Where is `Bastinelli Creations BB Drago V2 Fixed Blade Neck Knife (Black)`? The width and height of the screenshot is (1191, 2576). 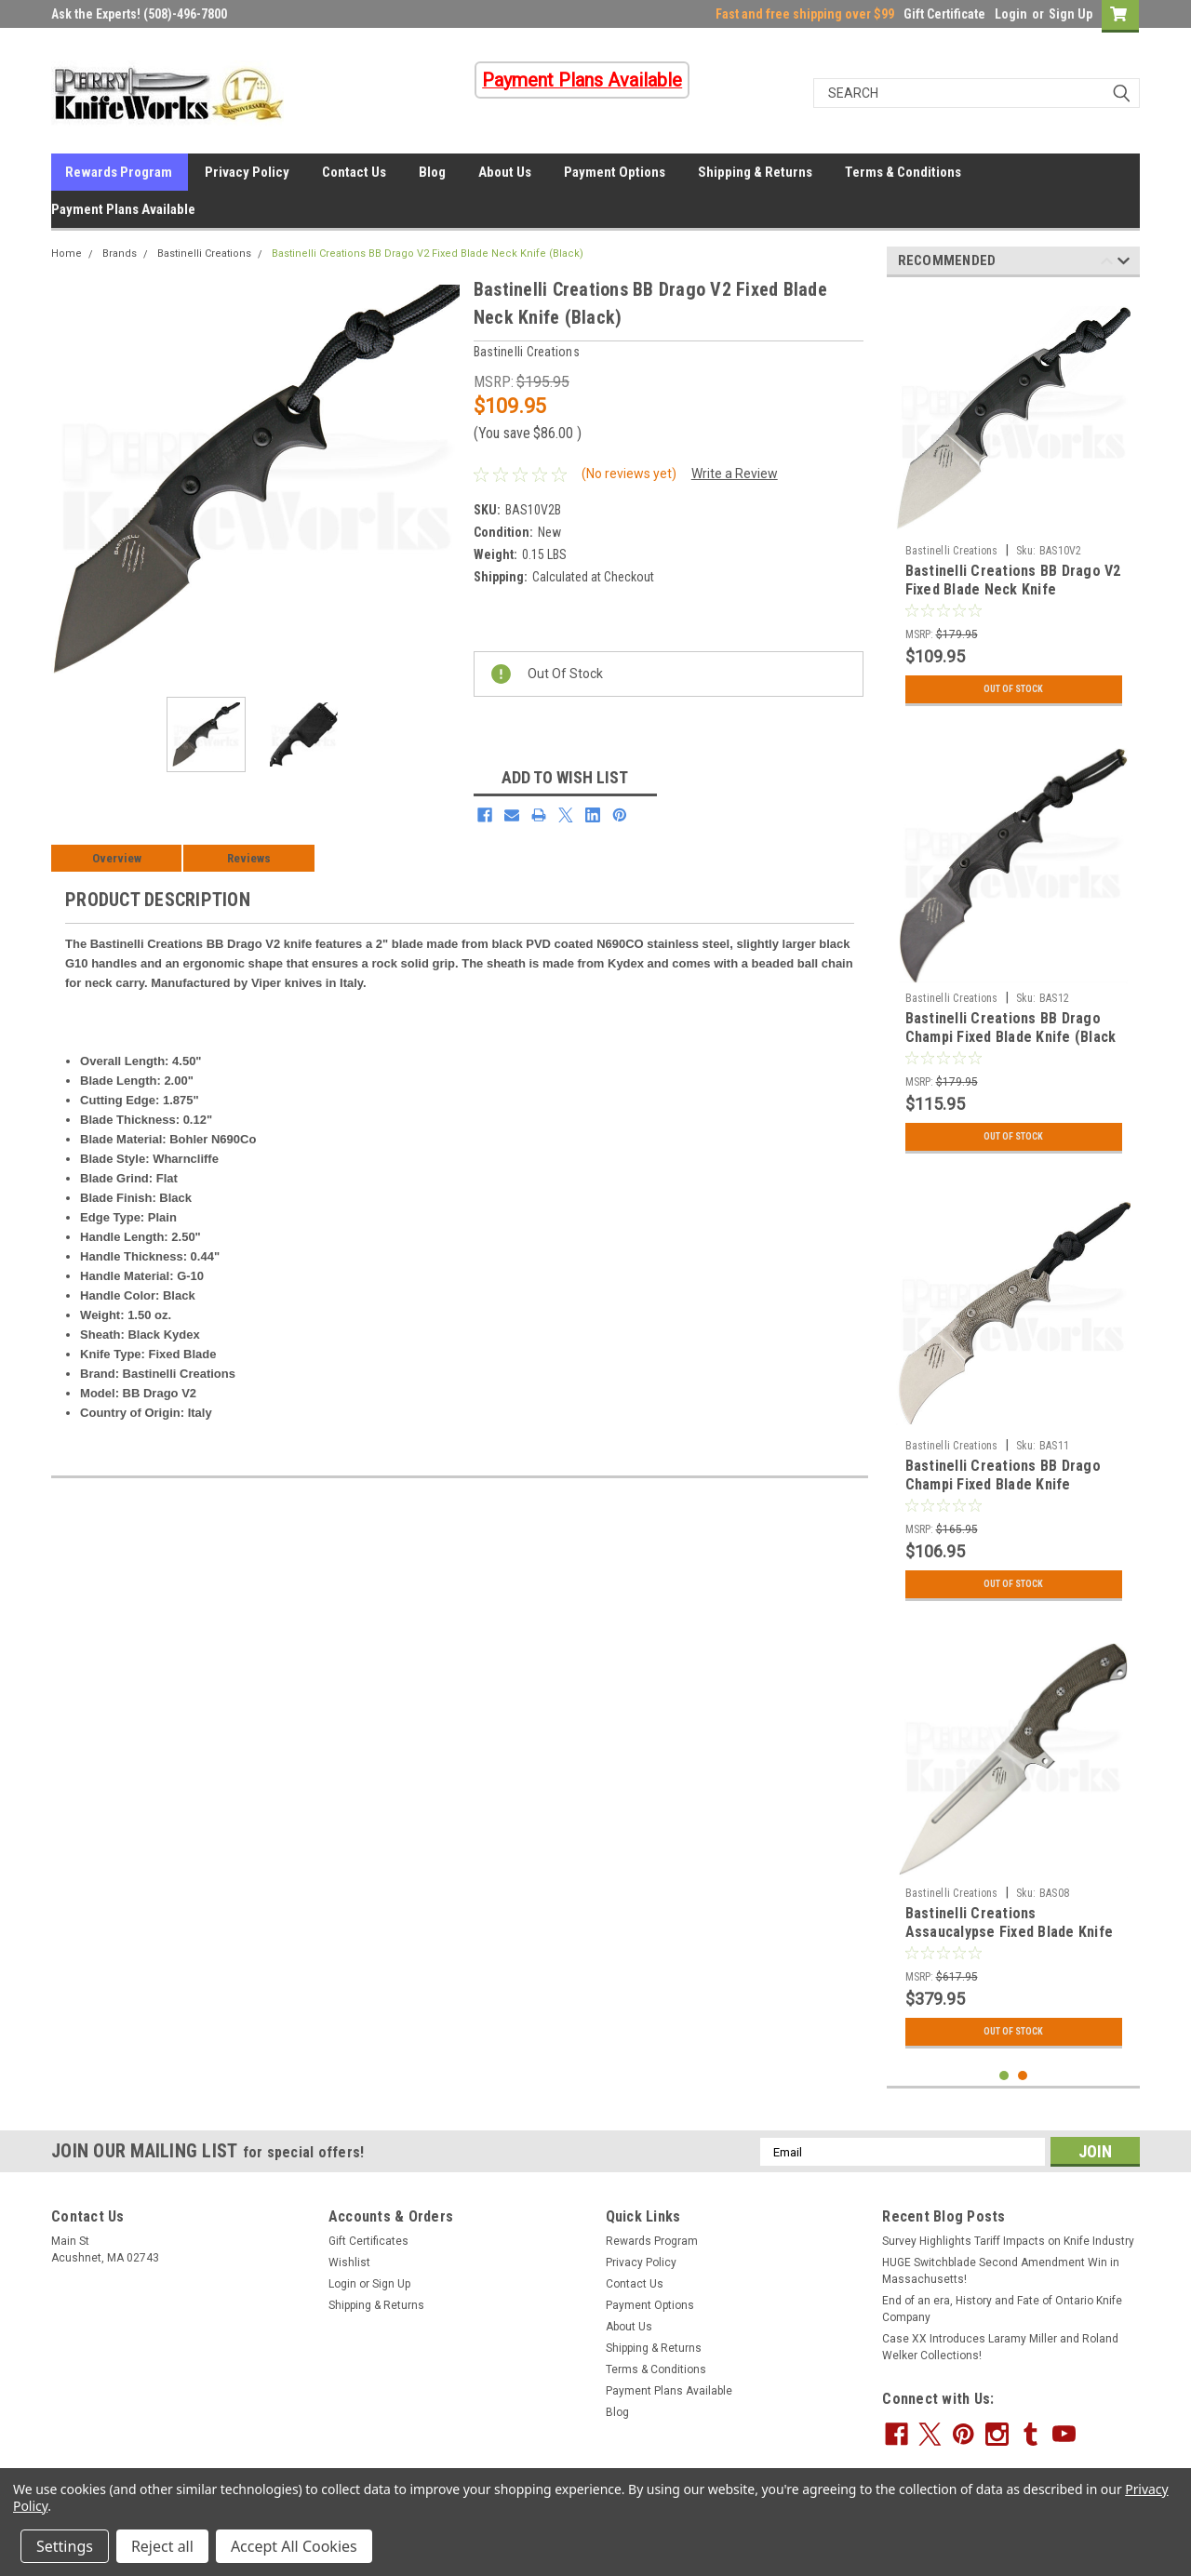 Bastinelli Creations BB Drago V2 Fixed Blade Neck Knife (Black) is located at coordinates (427, 253).